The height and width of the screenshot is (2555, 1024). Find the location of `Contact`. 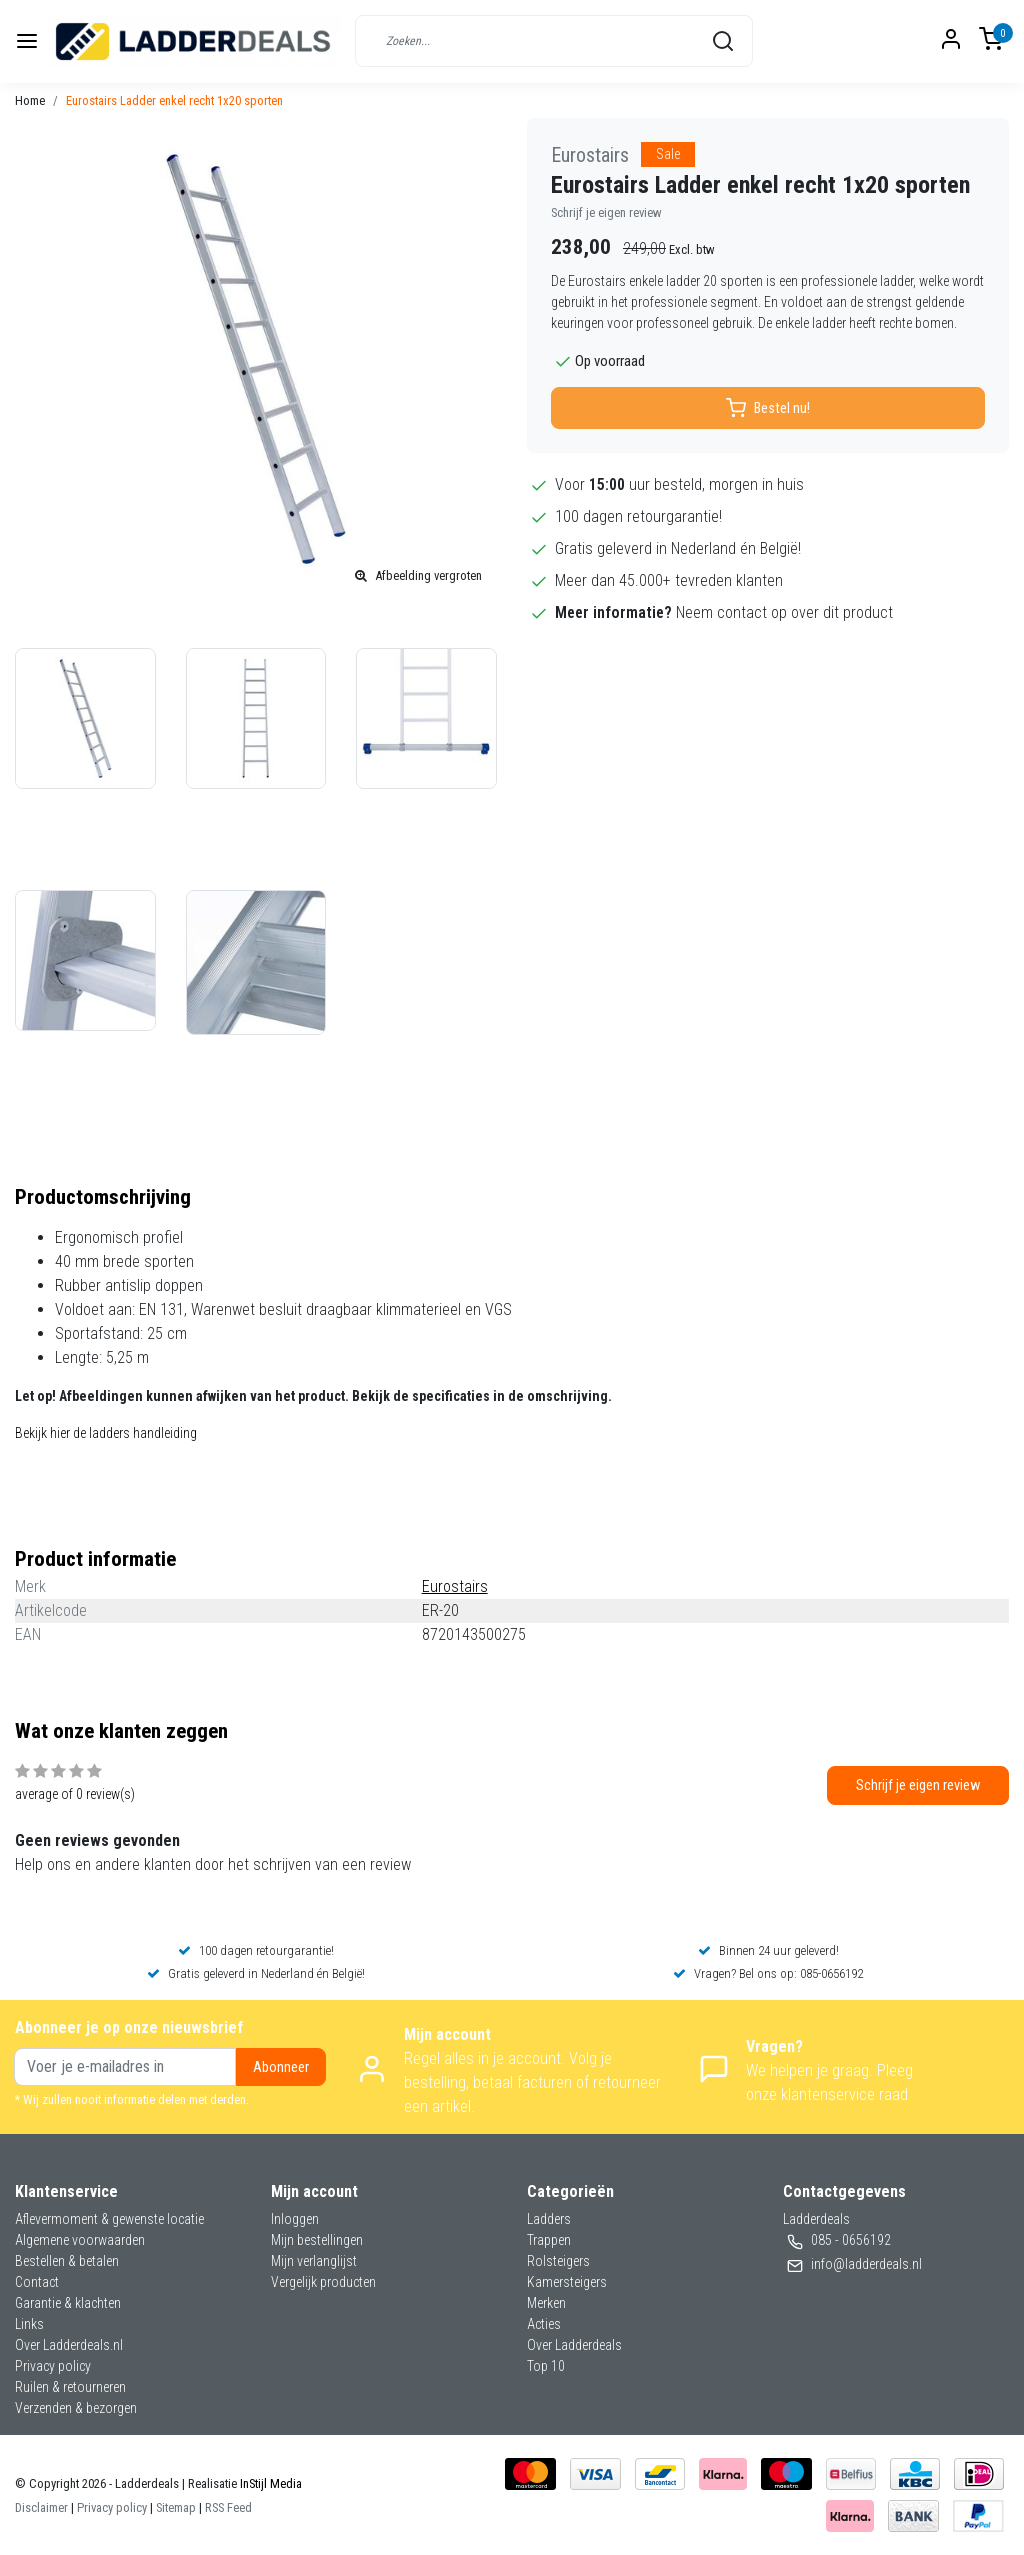

Contact is located at coordinates (37, 2282).